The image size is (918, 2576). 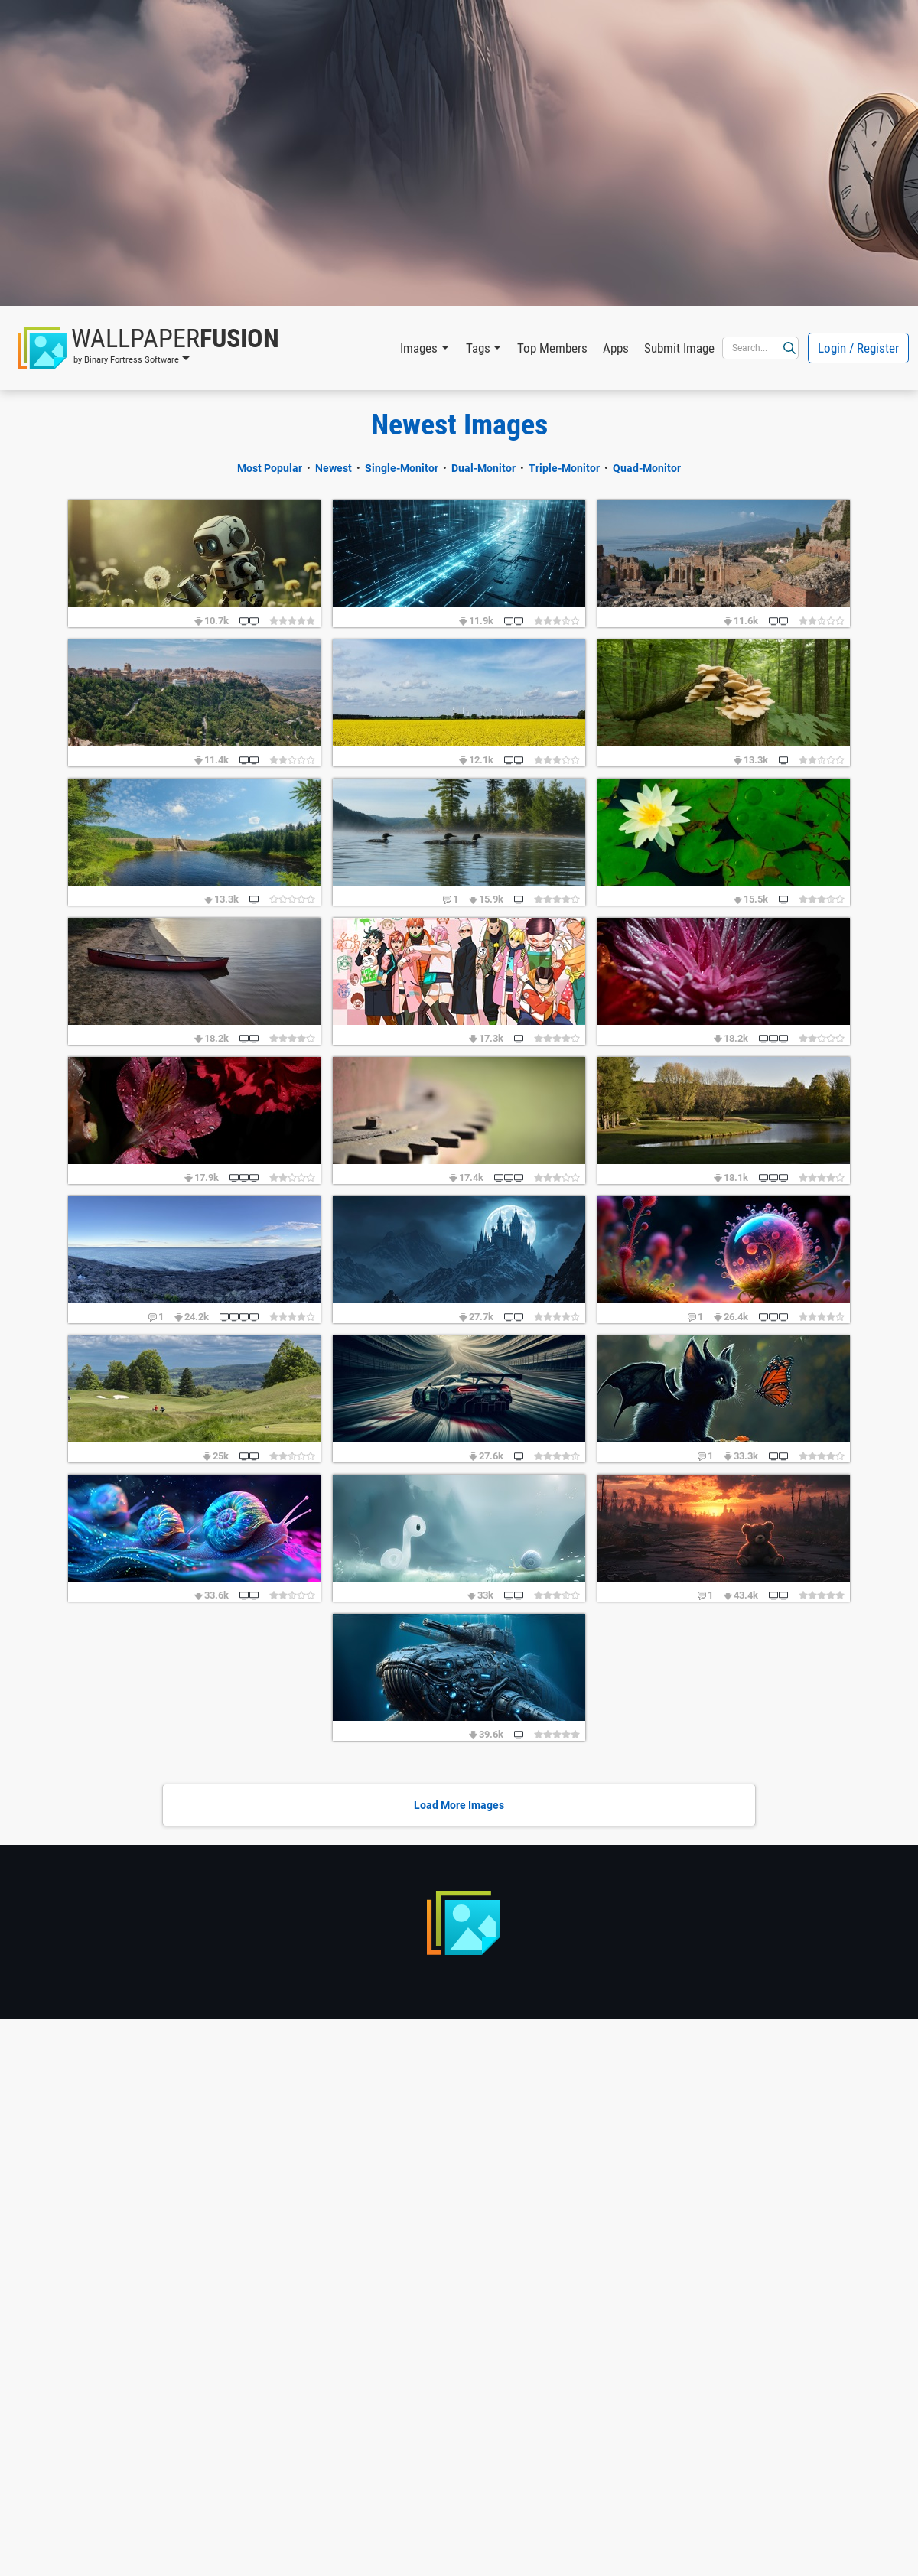 I want to click on Triple-Monitor, so click(x=564, y=468).